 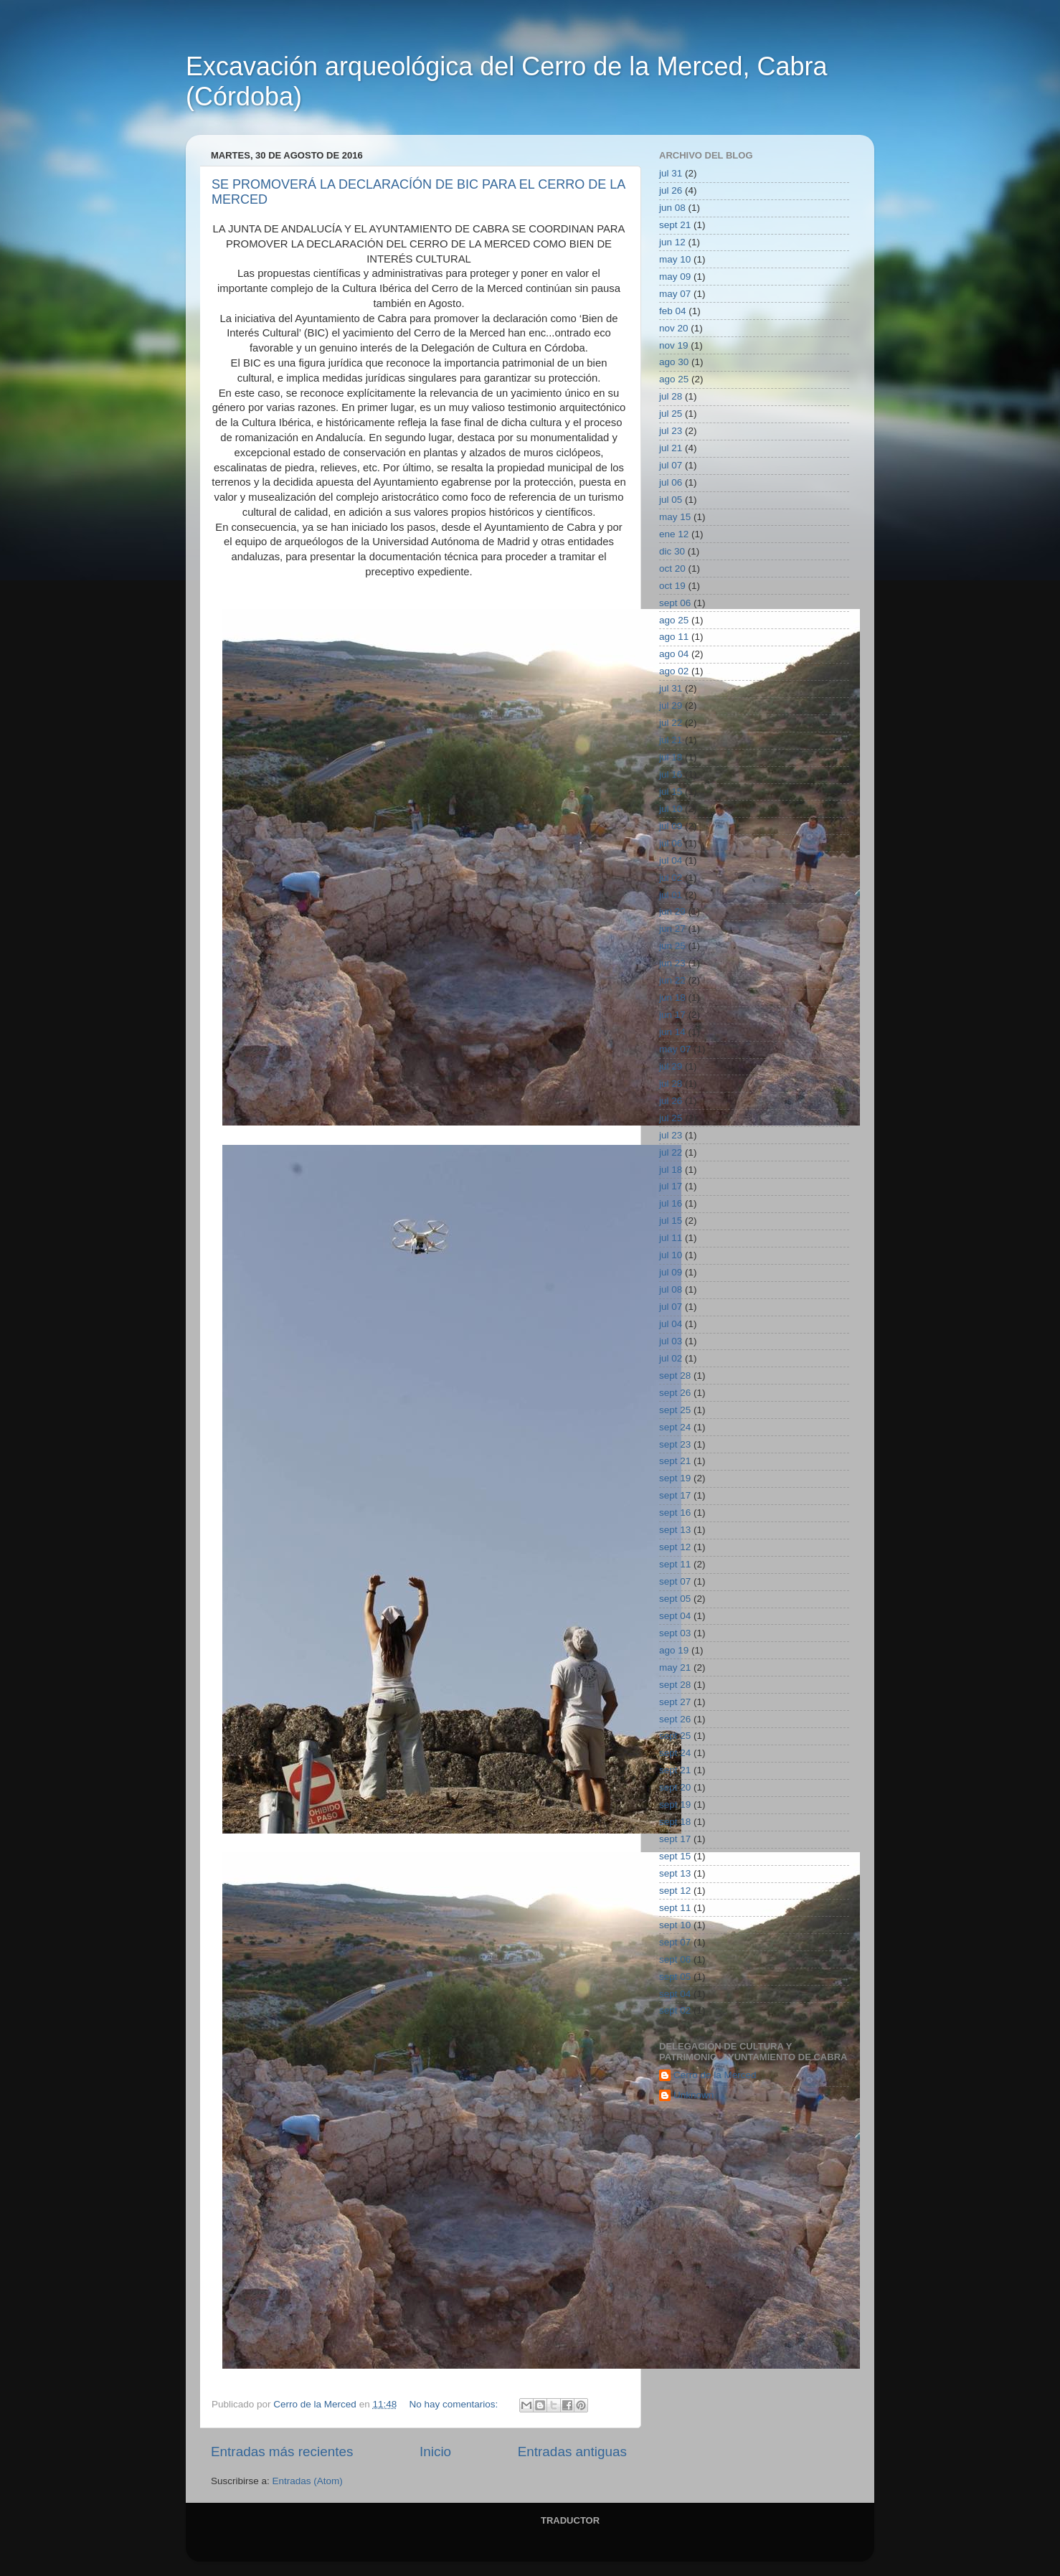 What do you see at coordinates (675, 259) in the screenshot?
I see `may 10` at bounding box center [675, 259].